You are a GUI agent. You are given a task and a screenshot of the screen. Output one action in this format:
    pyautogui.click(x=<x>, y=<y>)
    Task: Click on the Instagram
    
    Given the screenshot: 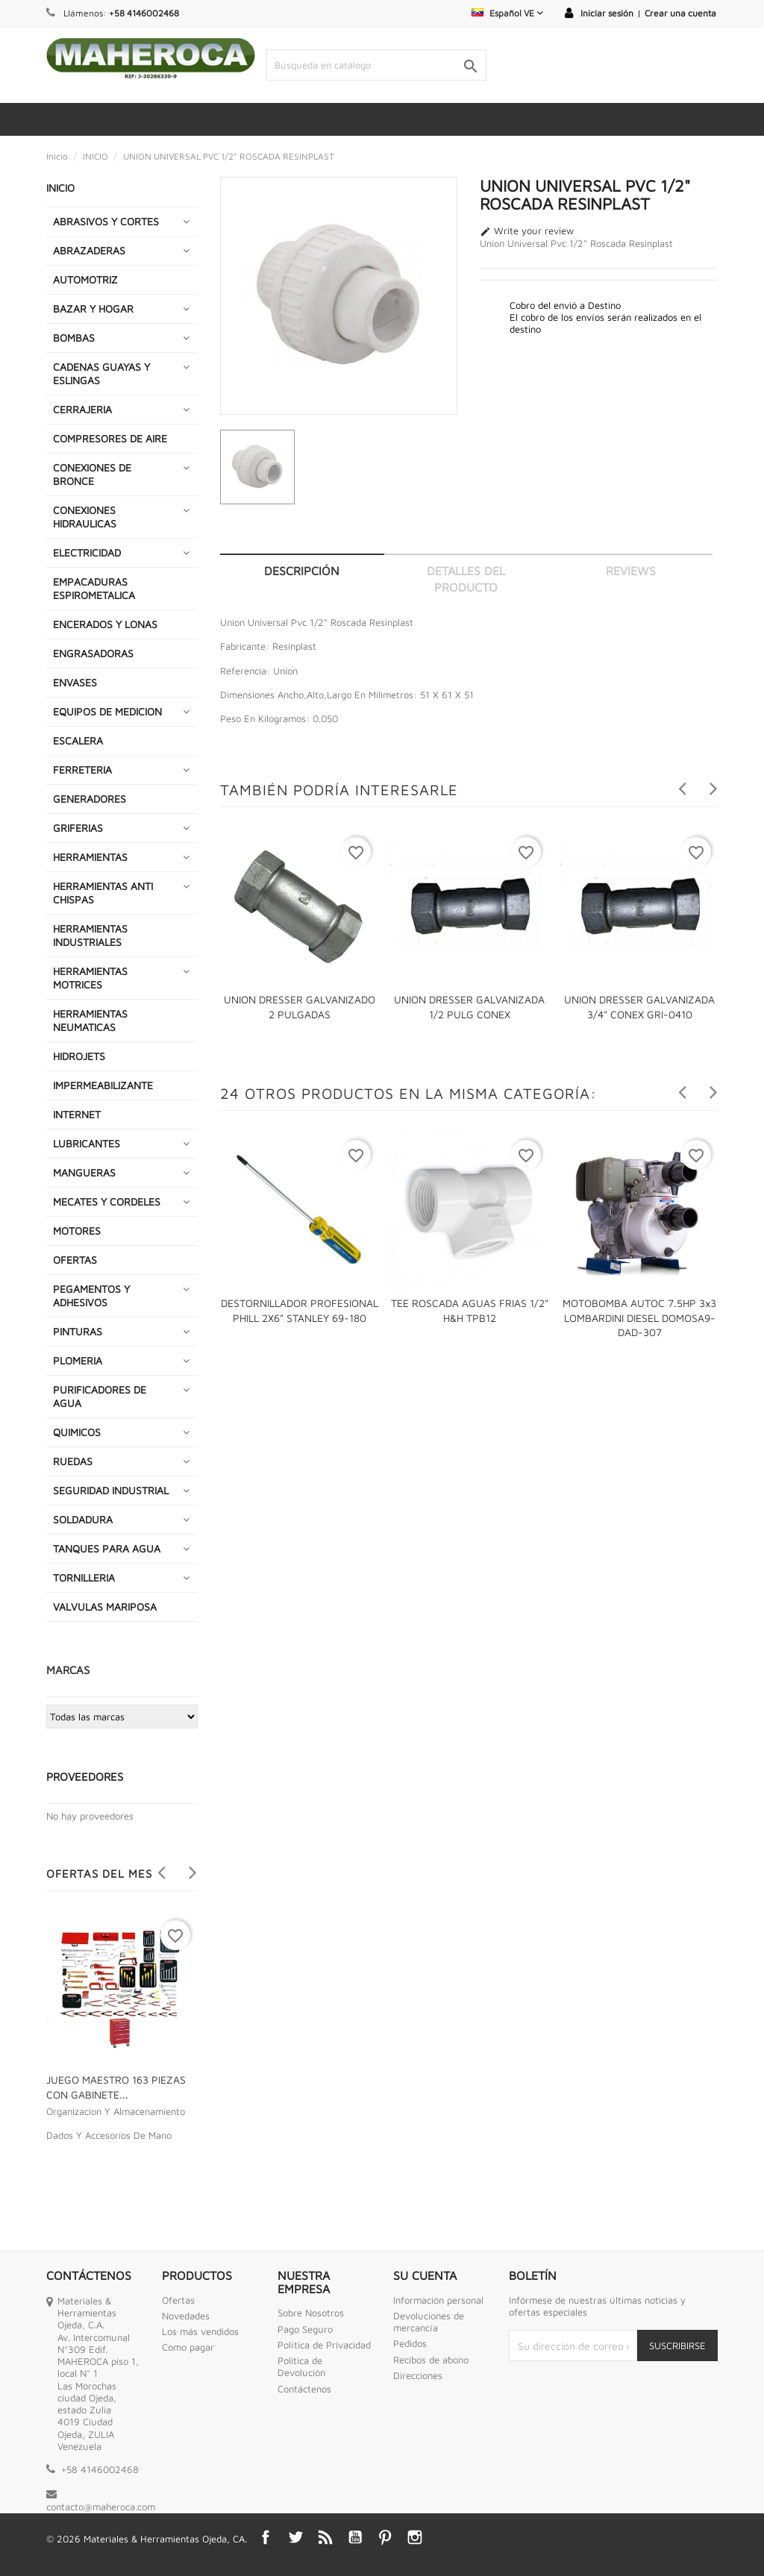 What is the action you would take?
    pyautogui.click(x=415, y=2537)
    